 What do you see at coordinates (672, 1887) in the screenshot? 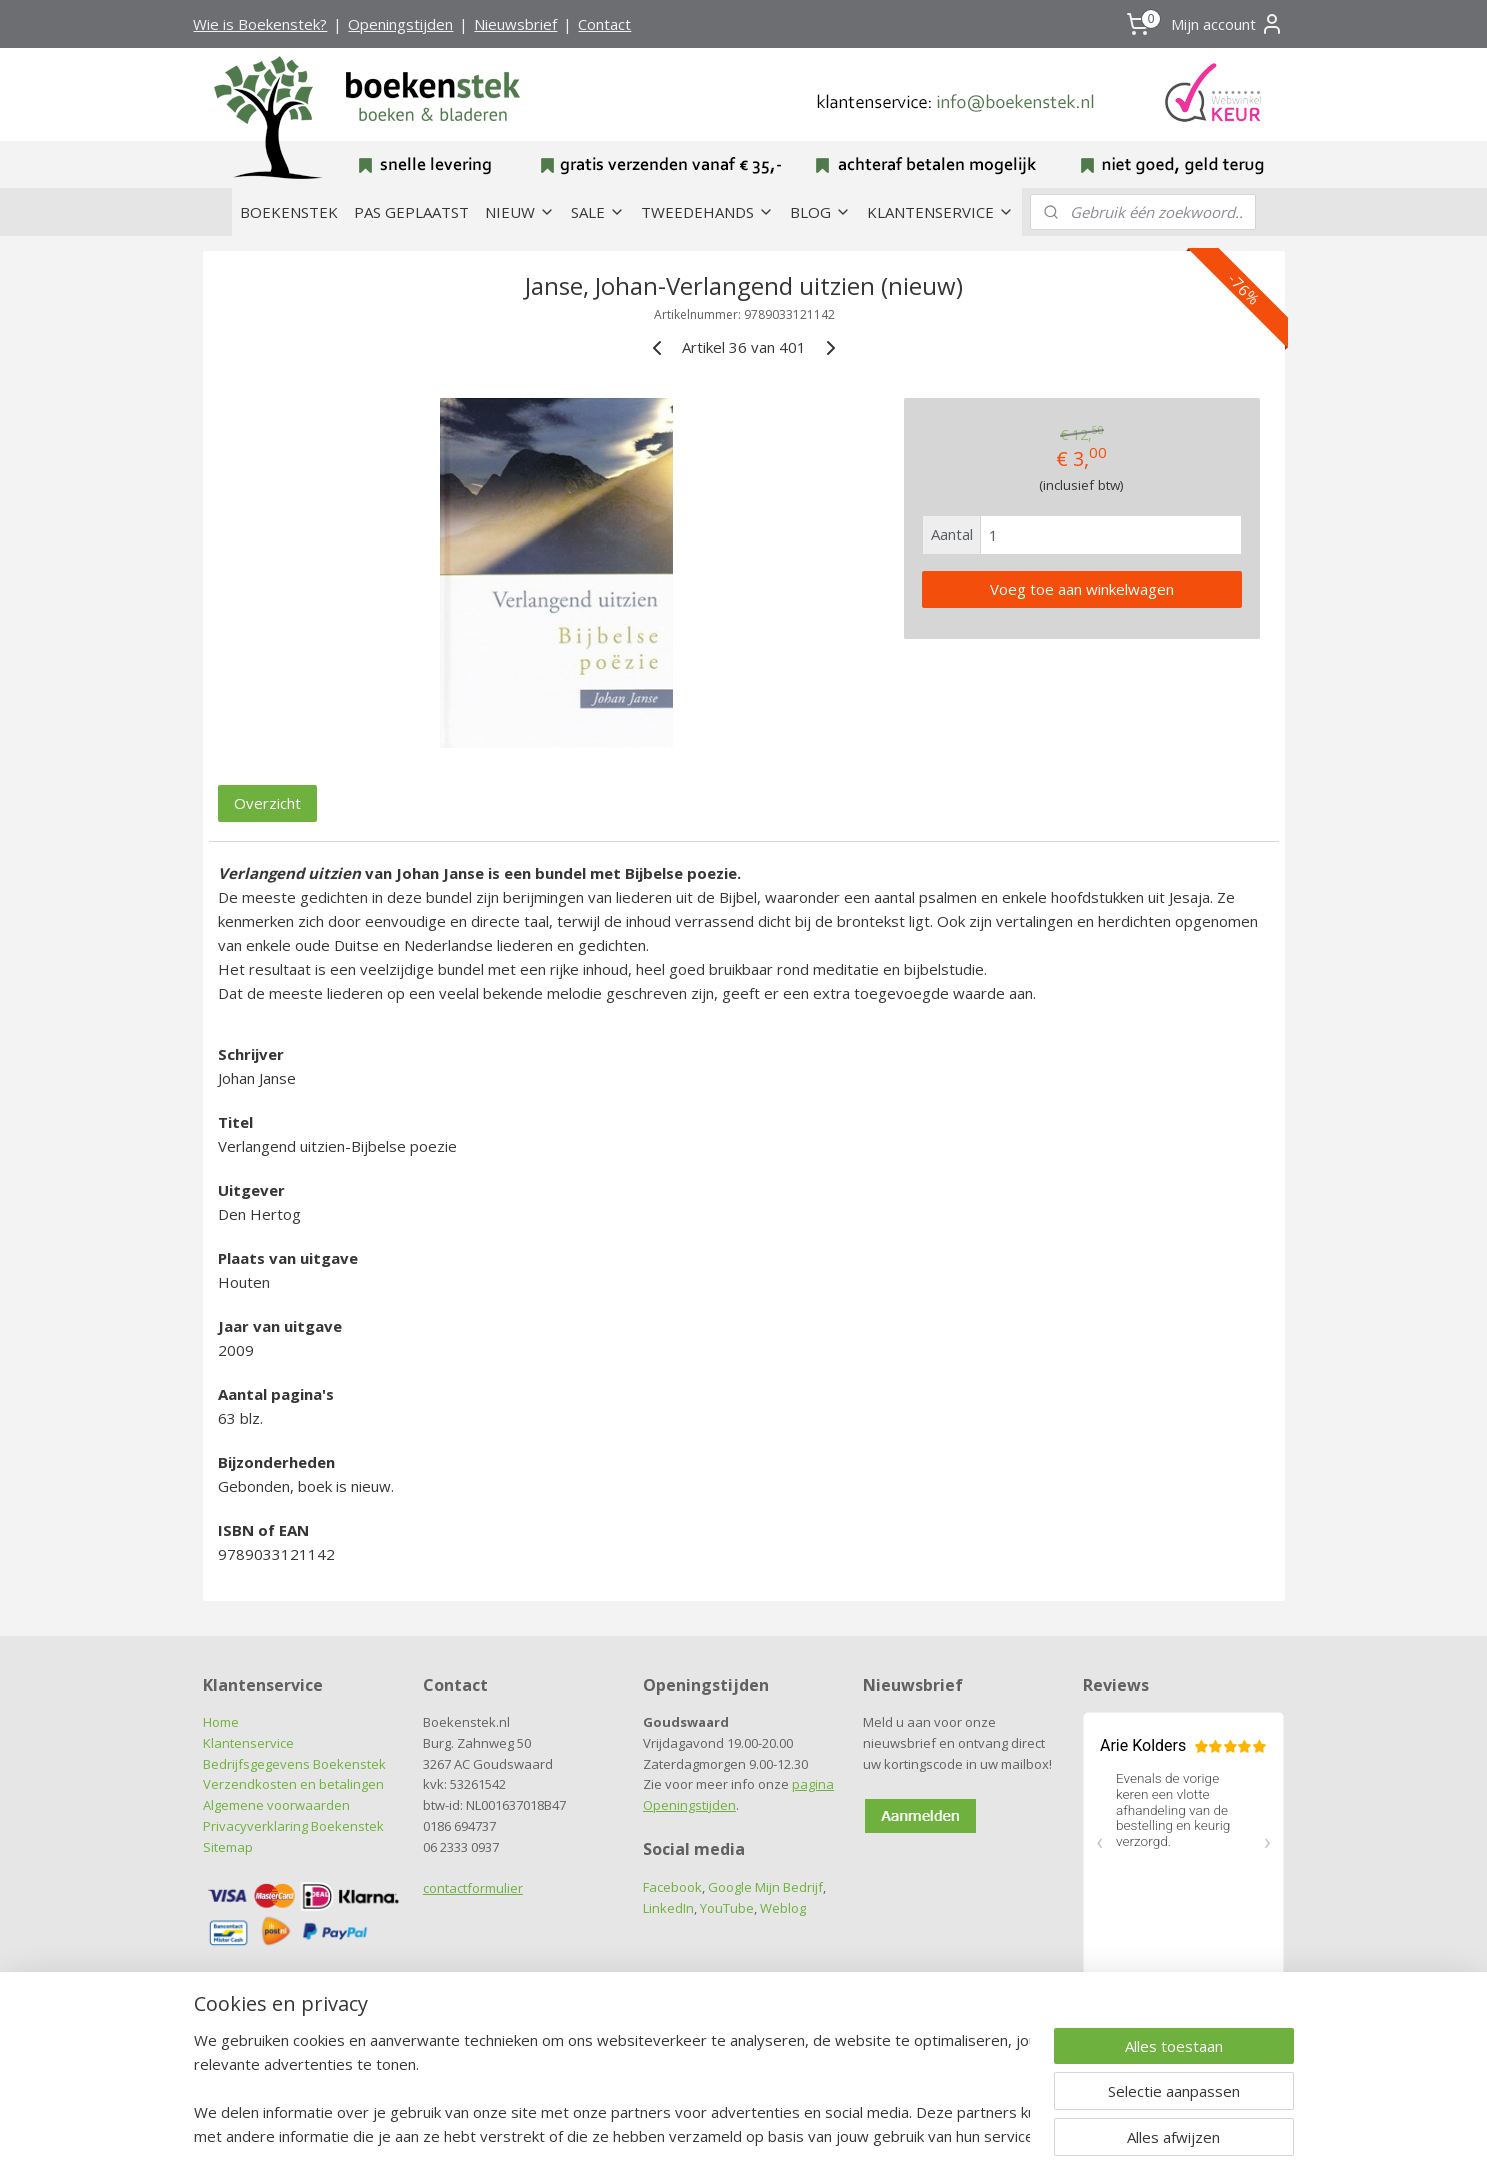
I see `Facebook` at bounding box center [672, 1887].